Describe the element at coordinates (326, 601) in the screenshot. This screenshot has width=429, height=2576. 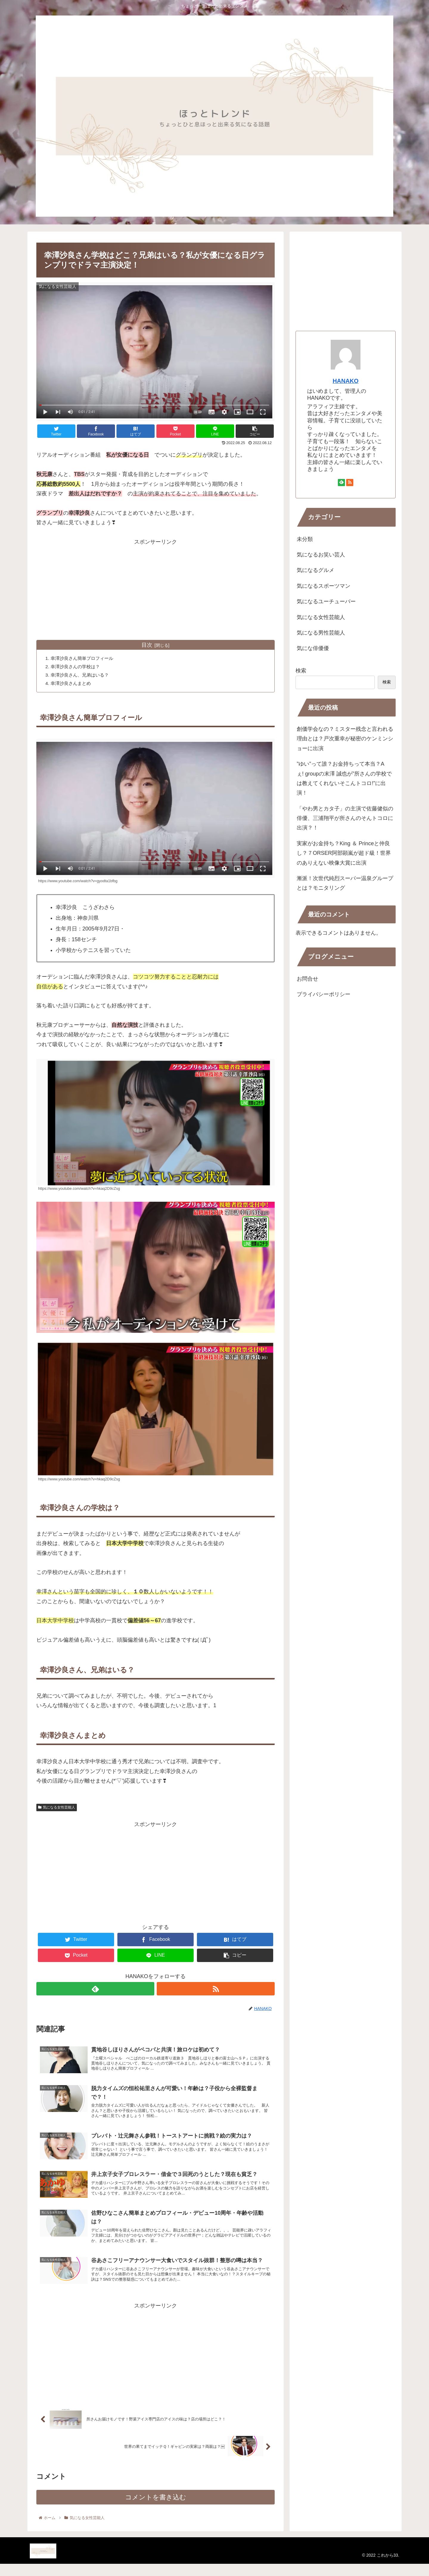
I see `気になるユーチューバー` at that location.